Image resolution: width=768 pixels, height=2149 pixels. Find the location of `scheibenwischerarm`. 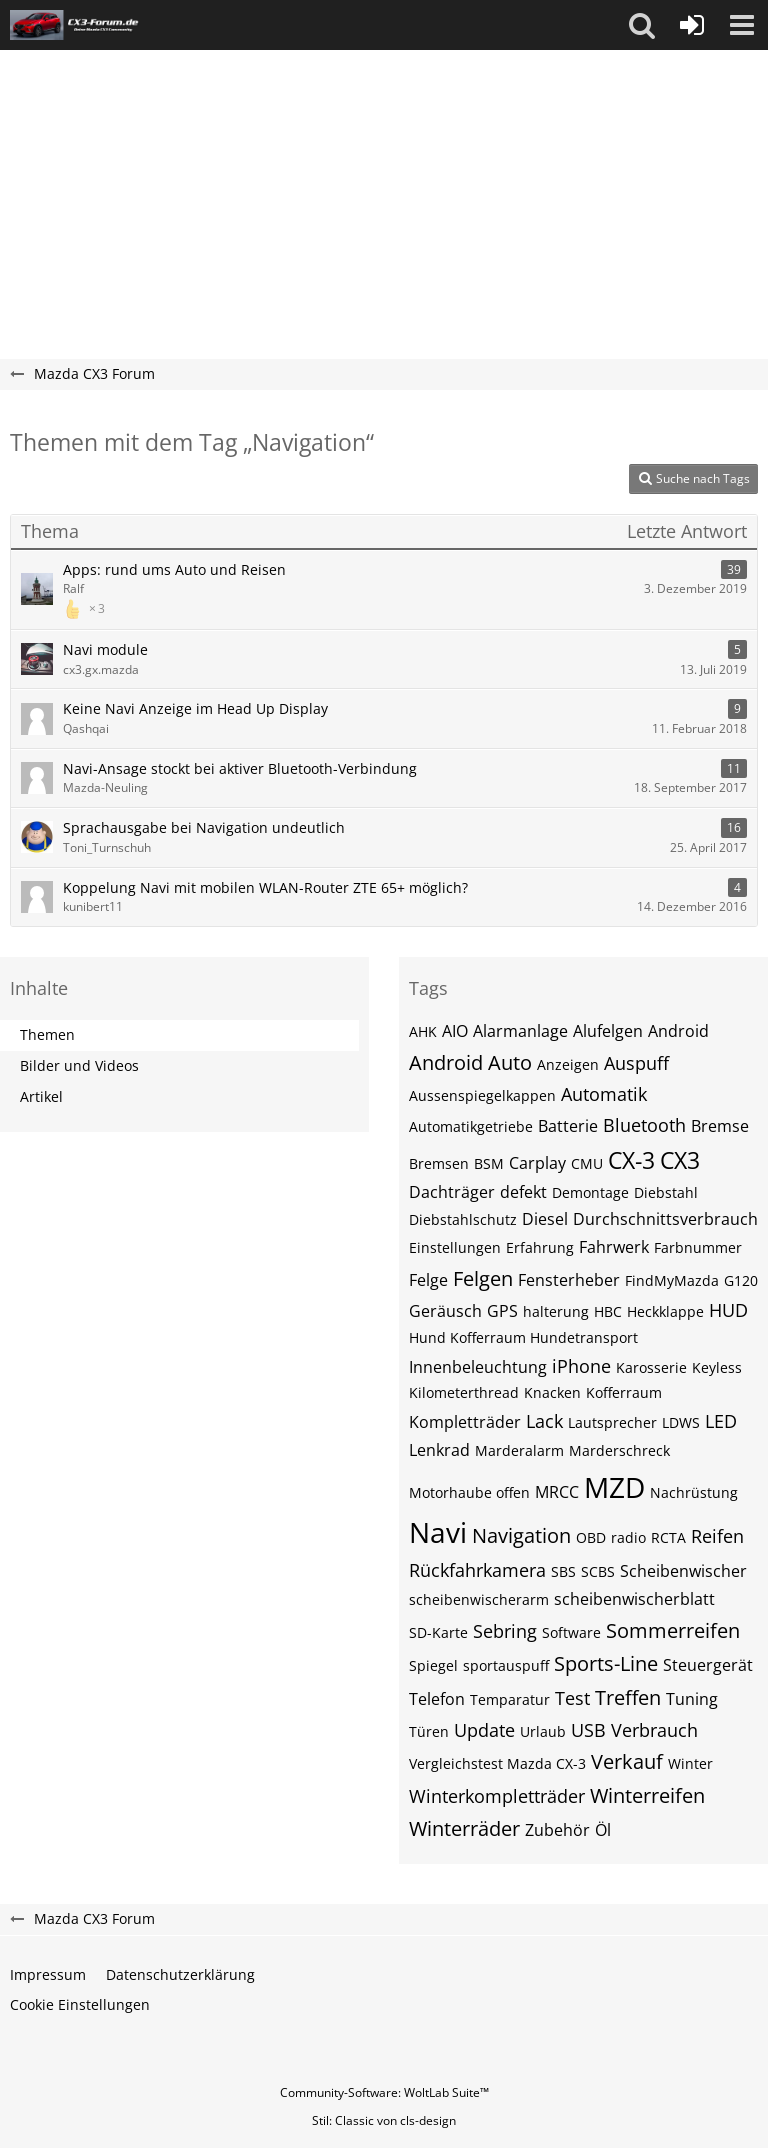

scheibenwischerarm is located at coordinates (479, 1599).